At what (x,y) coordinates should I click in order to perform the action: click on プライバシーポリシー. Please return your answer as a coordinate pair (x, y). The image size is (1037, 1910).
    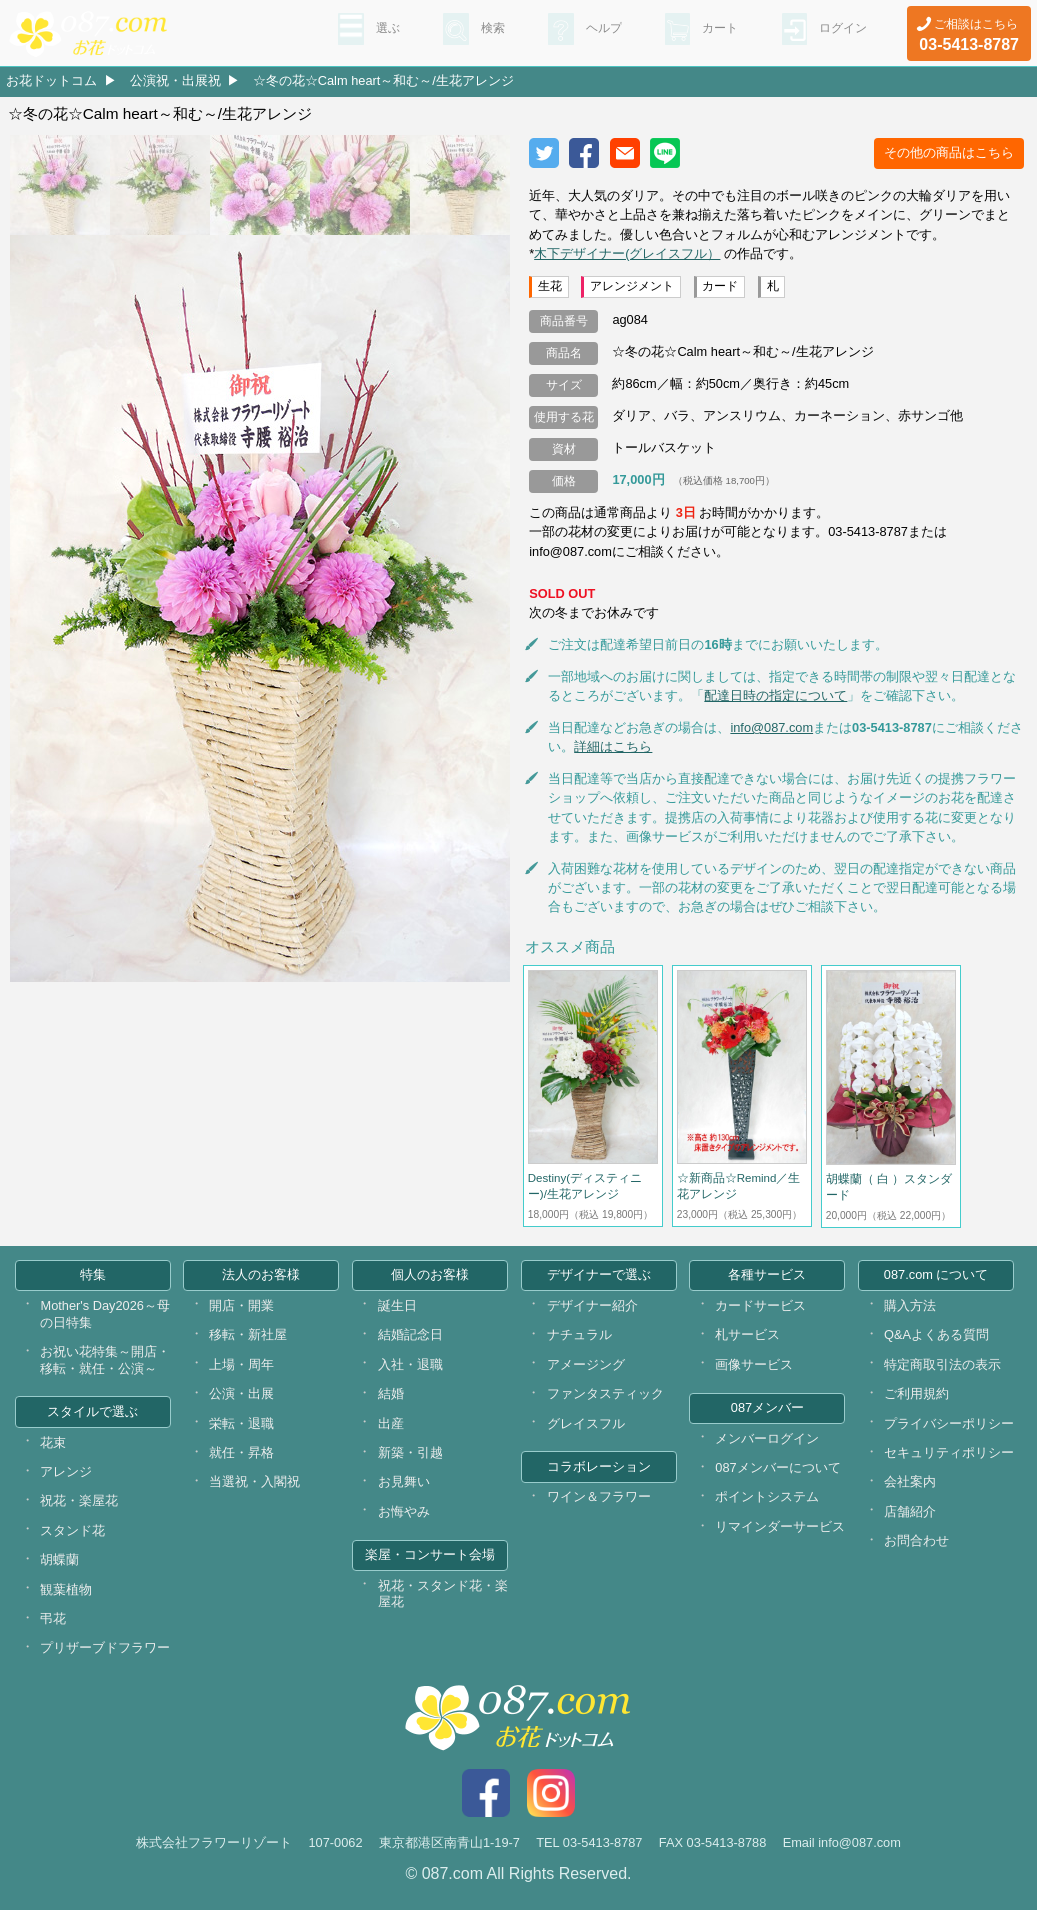
    Looking at the image, I should click on (949, 1423).